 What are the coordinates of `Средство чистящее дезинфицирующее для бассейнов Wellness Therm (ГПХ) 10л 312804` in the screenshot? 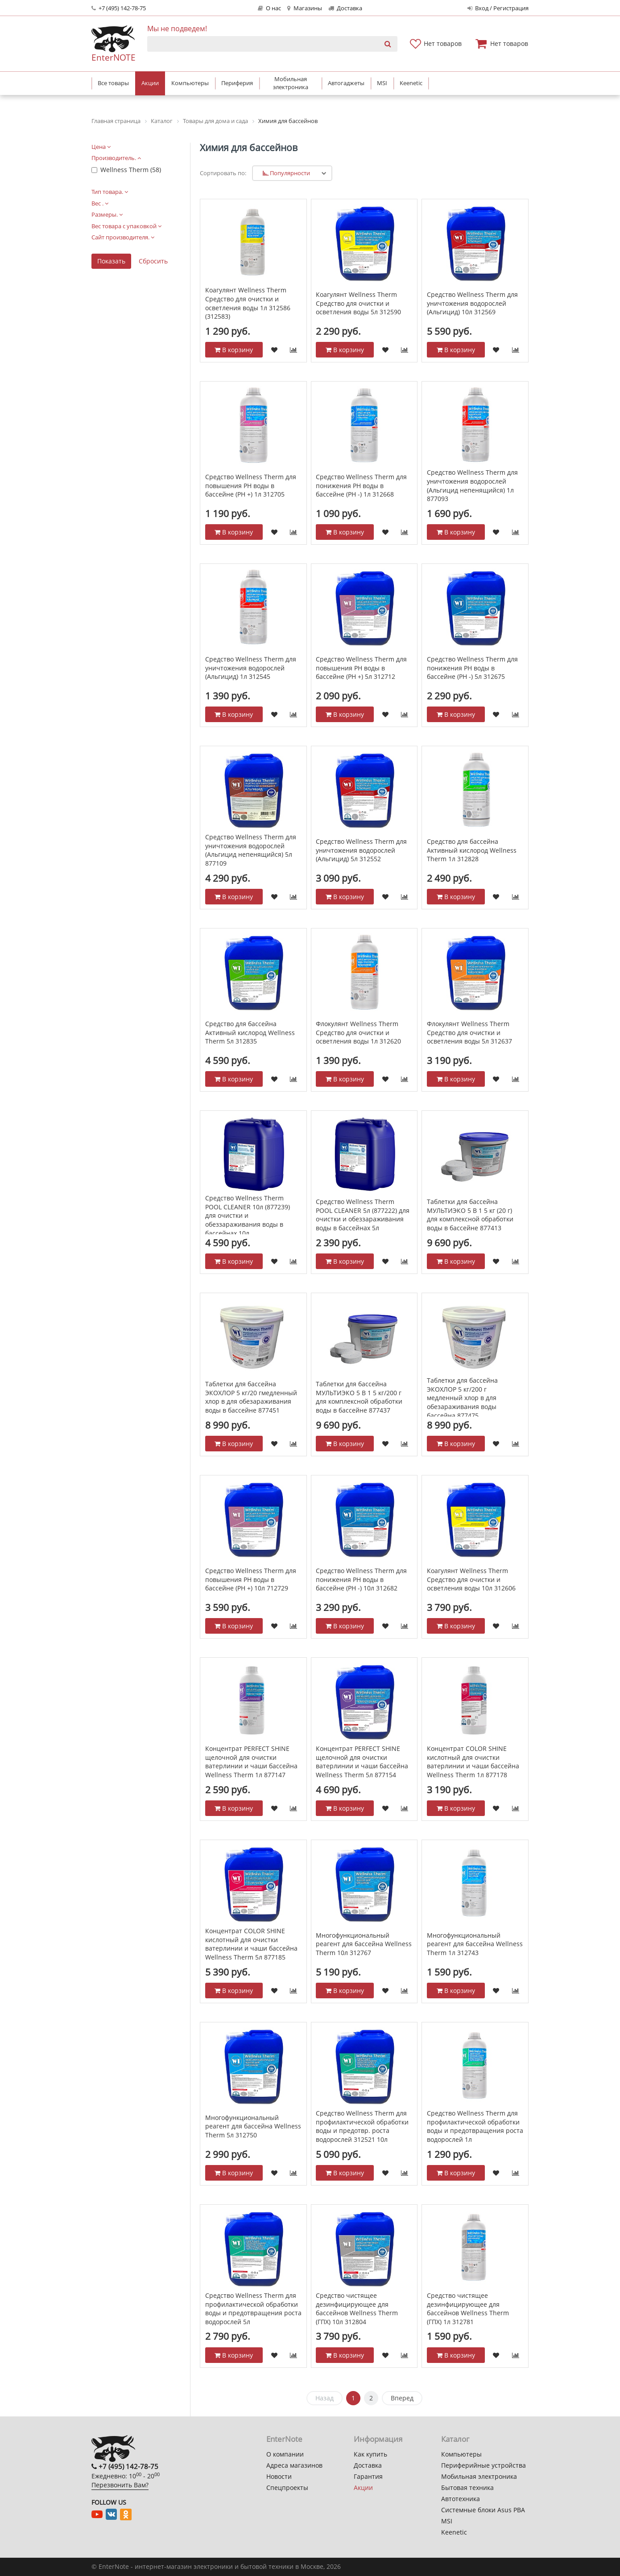 It's located at (357, 2308).